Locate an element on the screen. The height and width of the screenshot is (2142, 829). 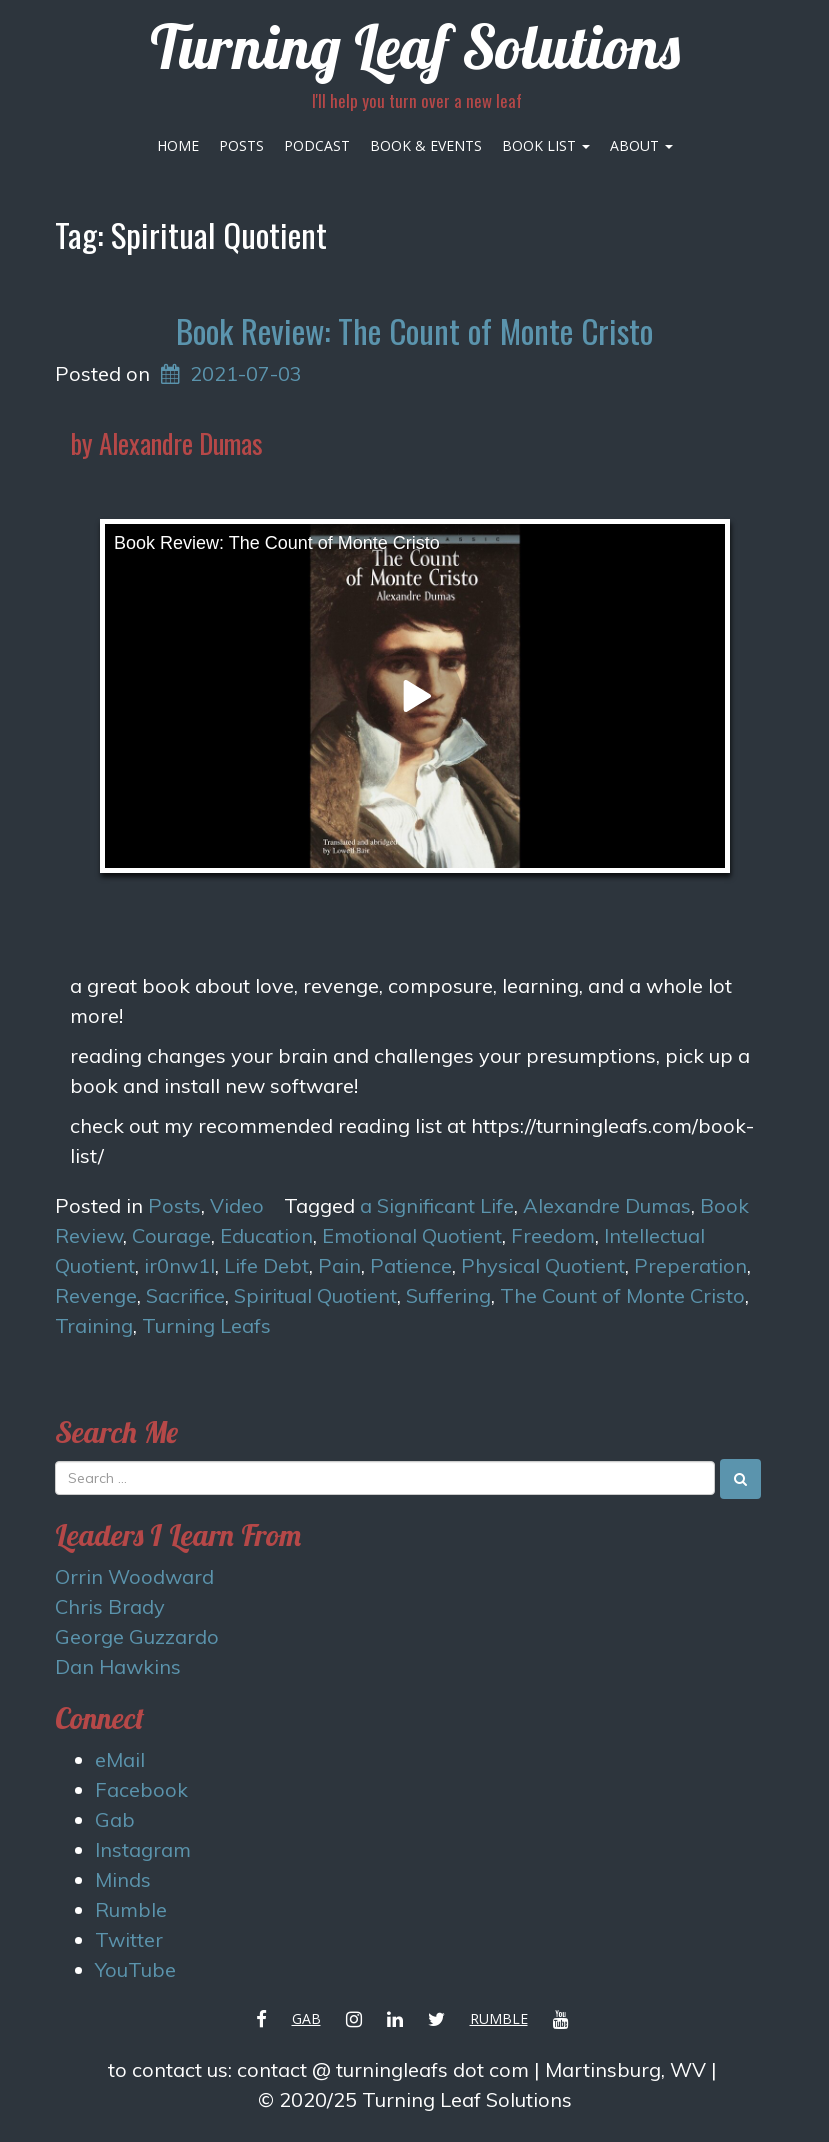
Pain is located at coordinates (339, 1265).